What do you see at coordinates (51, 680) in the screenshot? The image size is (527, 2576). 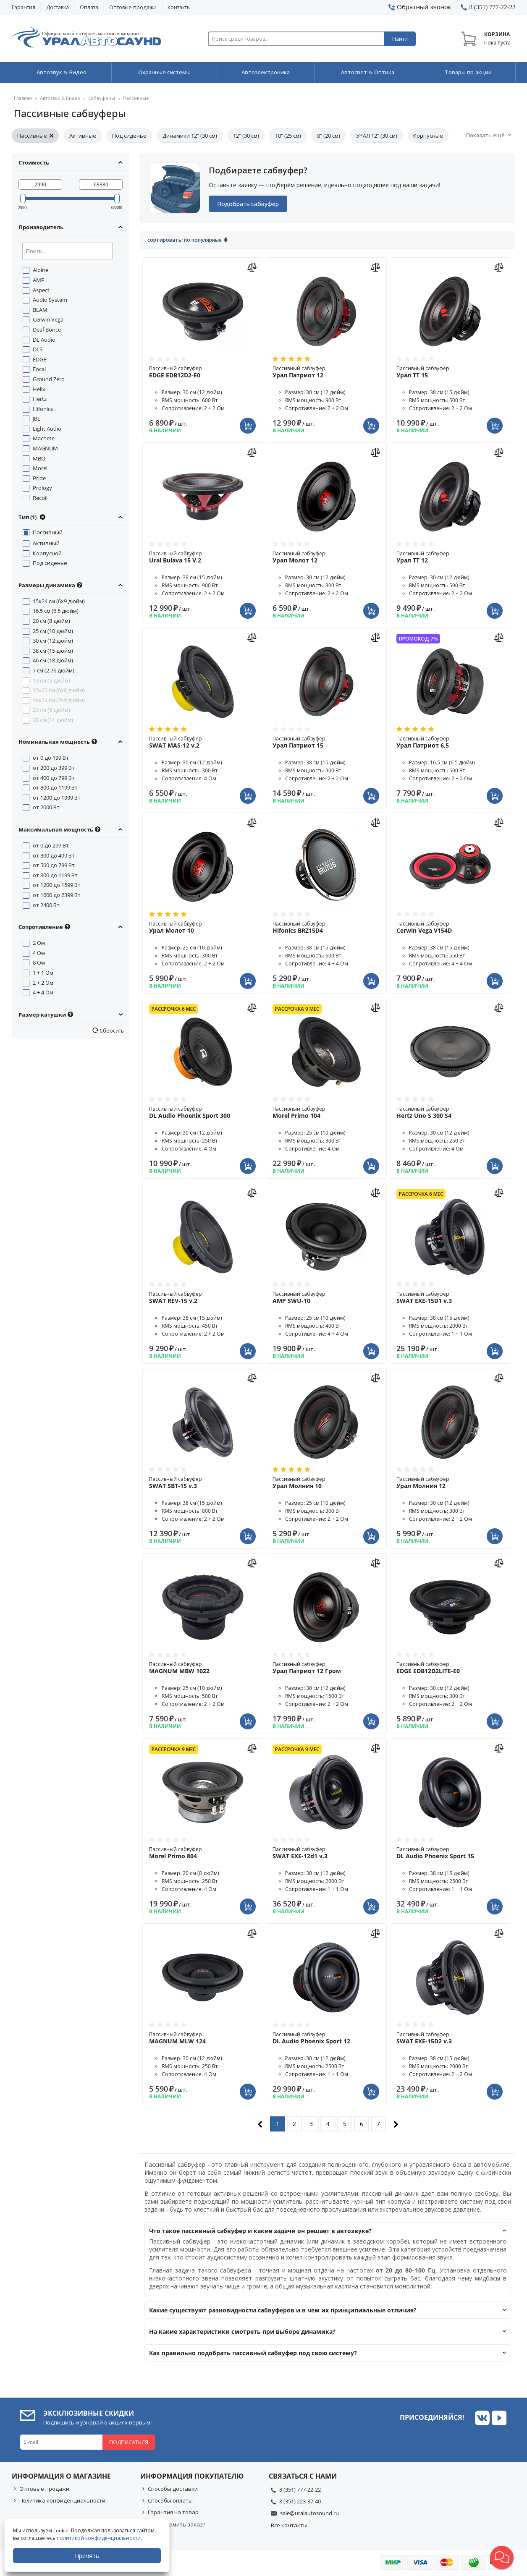 I see `13 см (5 дюйм)` at bounding box center [51, 680].